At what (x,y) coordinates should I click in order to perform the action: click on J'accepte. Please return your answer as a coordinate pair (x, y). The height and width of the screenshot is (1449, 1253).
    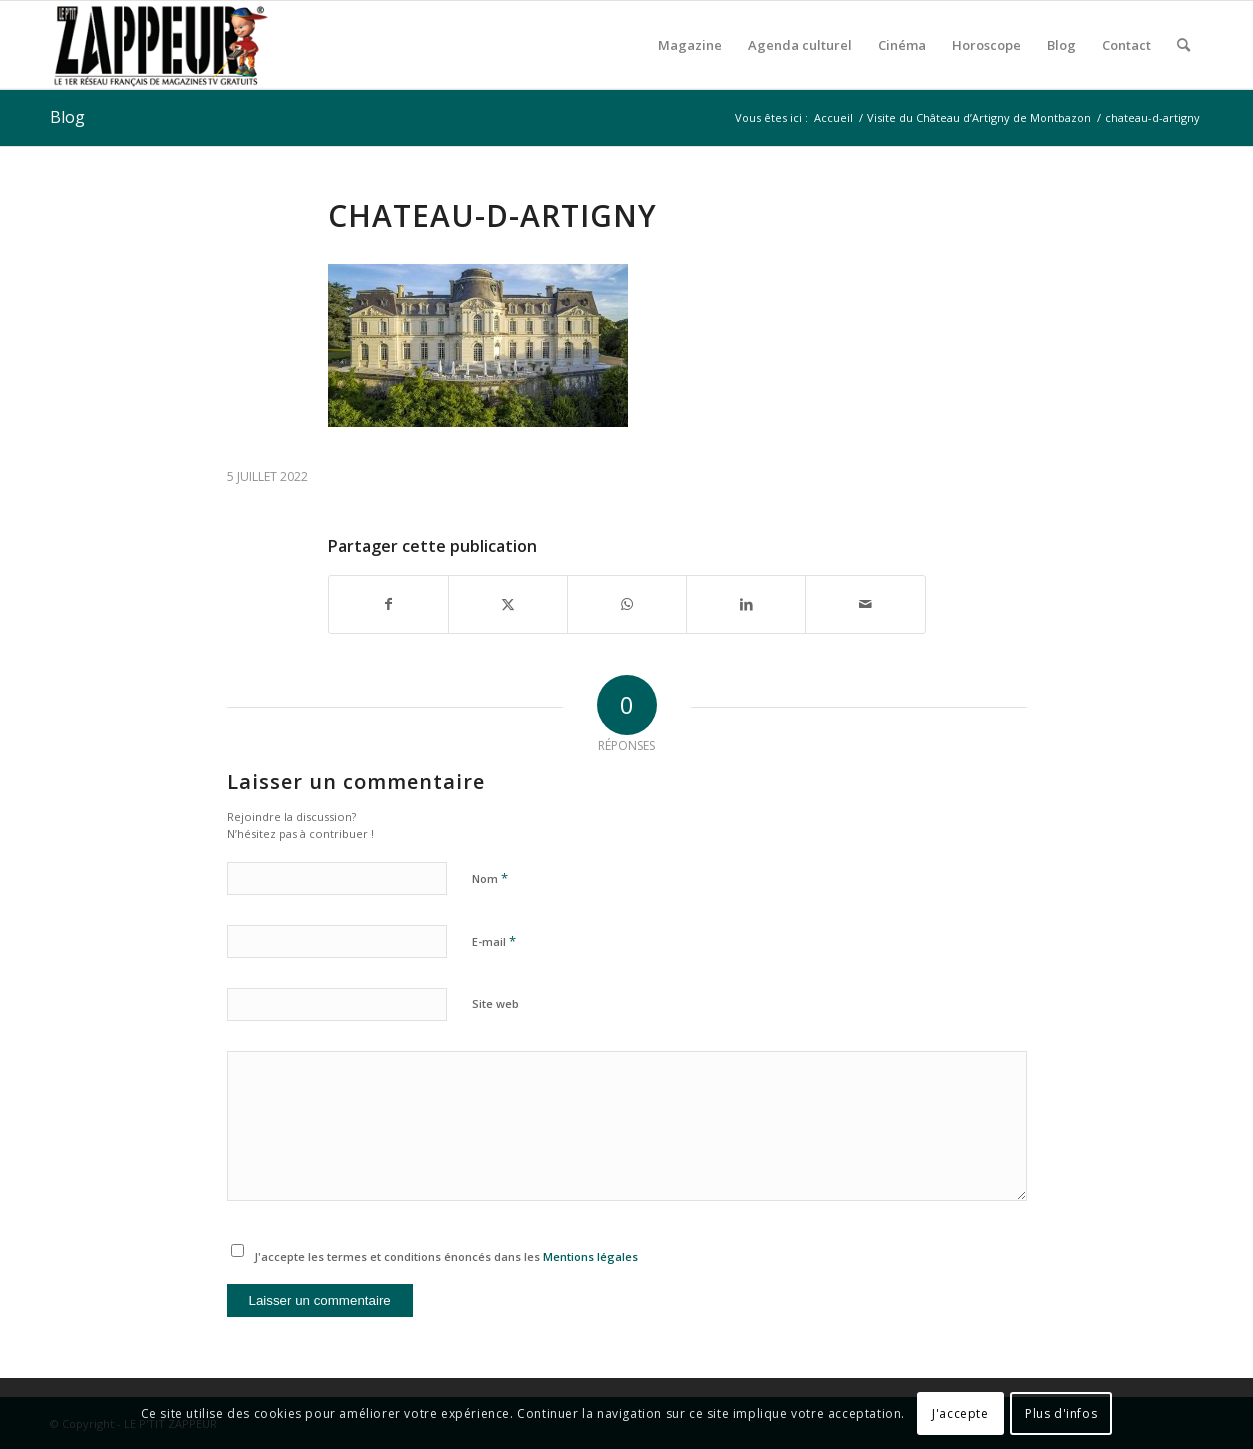
    Looking at the image, I should click on (960, 1413).